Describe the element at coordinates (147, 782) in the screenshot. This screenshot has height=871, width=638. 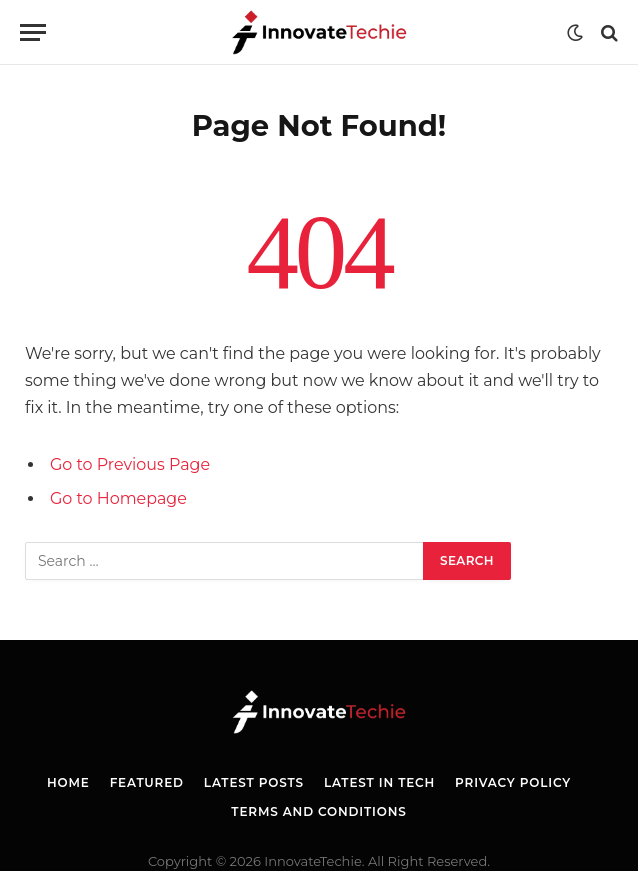
I see `Featured` at that location.